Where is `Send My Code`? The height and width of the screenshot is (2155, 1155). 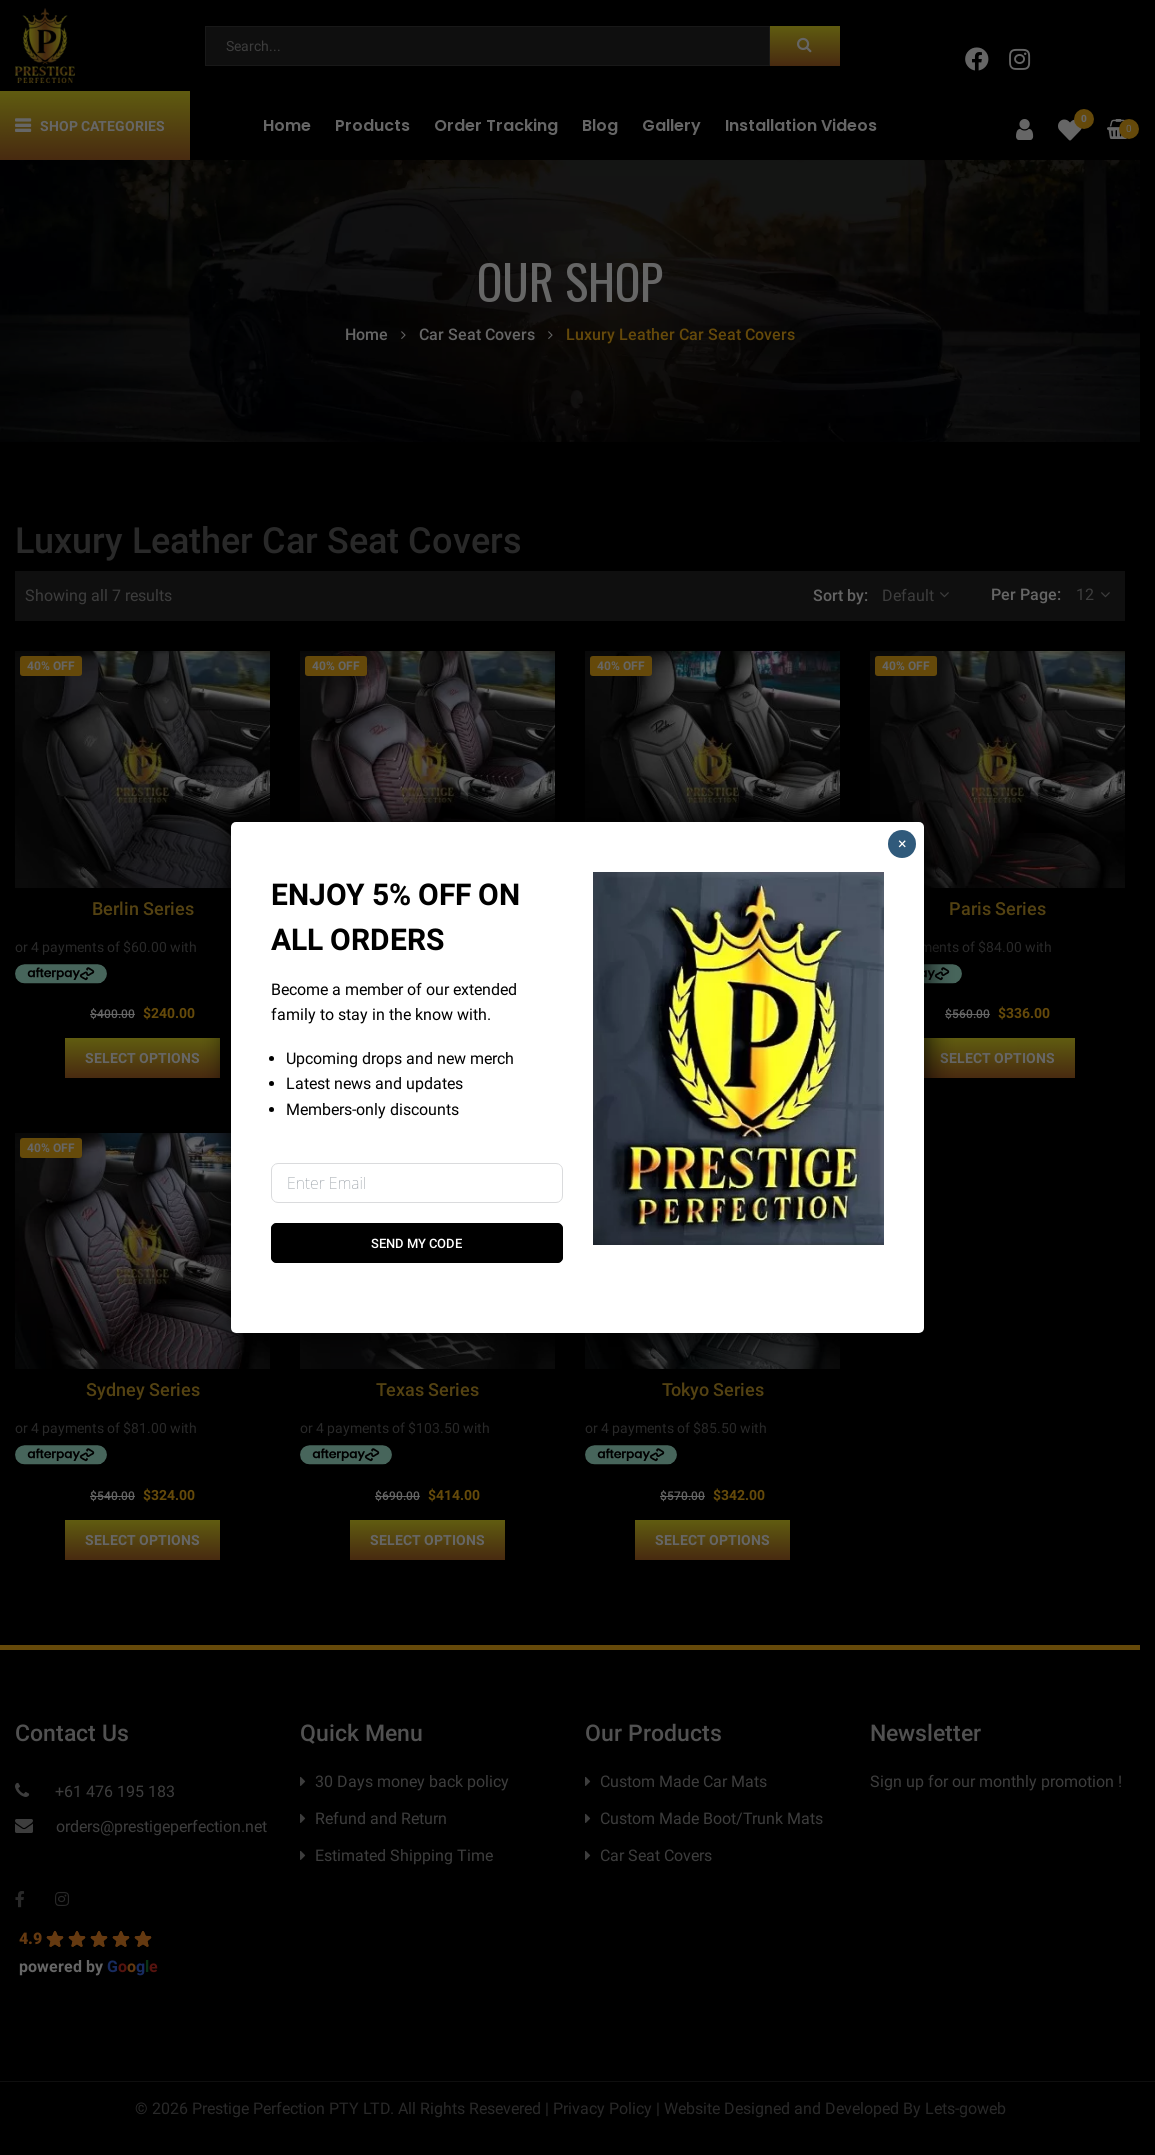
Send My Code is located at coordinates (416, 1243).